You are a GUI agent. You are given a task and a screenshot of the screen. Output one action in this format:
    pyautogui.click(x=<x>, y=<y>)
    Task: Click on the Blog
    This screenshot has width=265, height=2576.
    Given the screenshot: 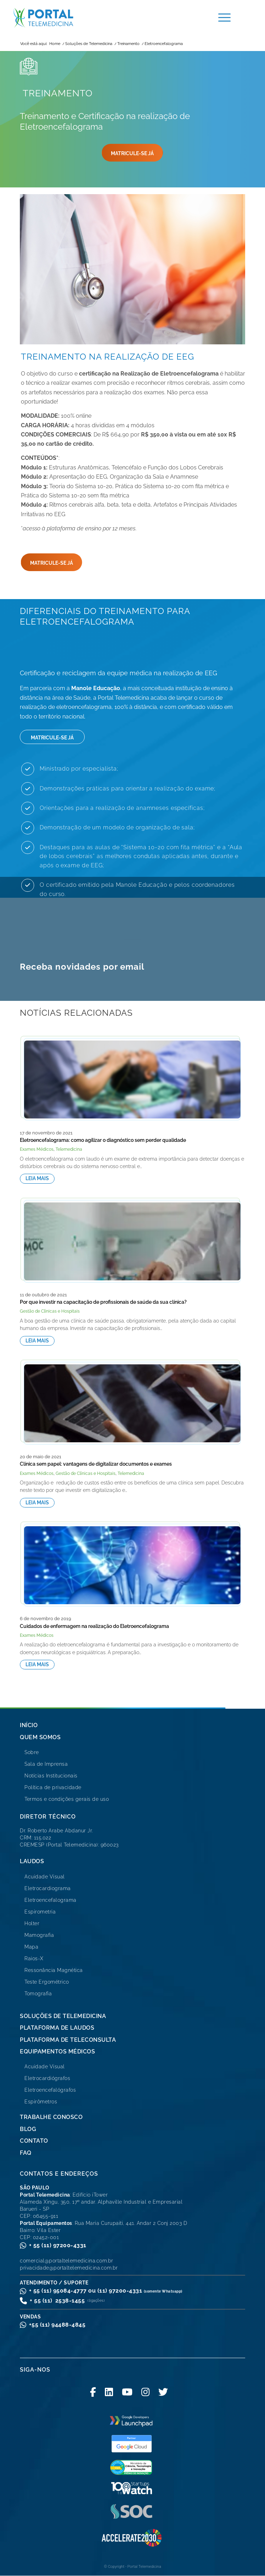 What is the action you would take?
    pyautogui.click(x=28, y=2129)
    